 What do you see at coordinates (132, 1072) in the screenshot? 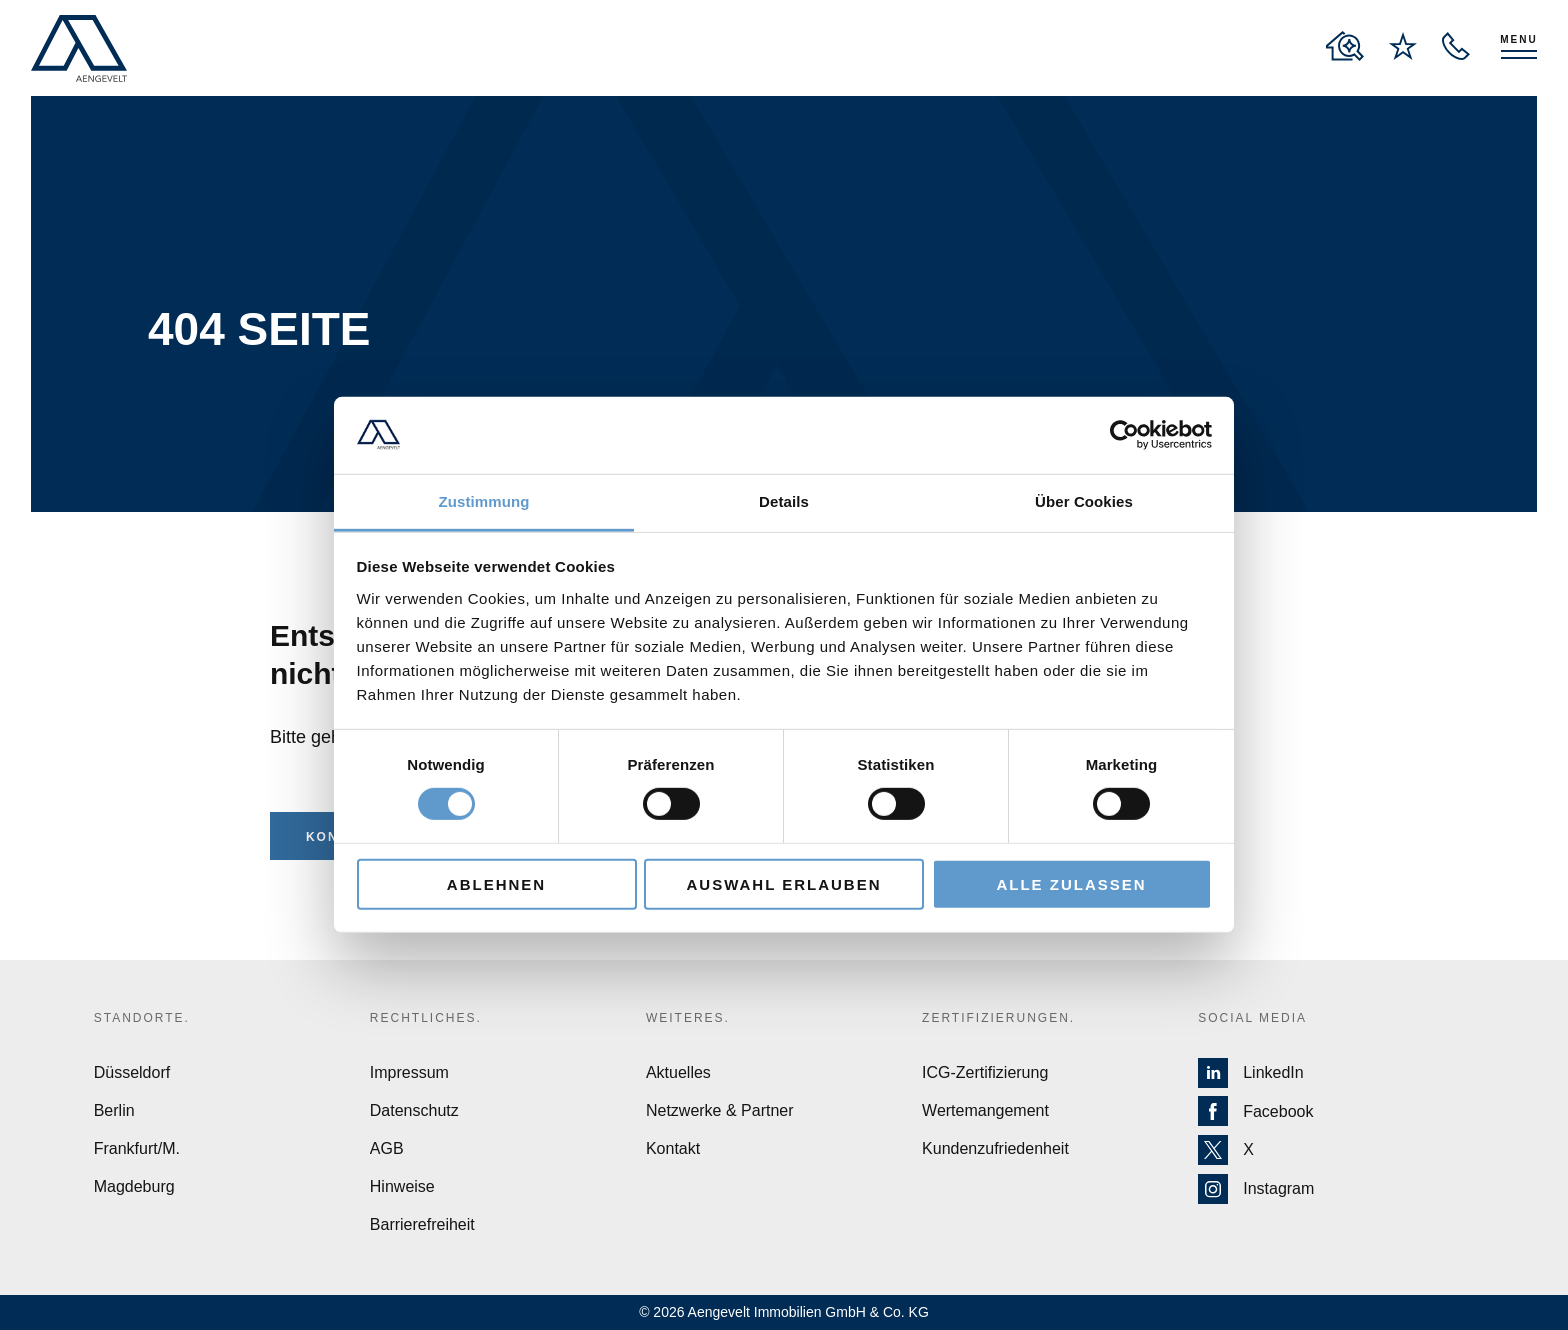
I see `Düsseldorf` at bounding box center [132, 1072].